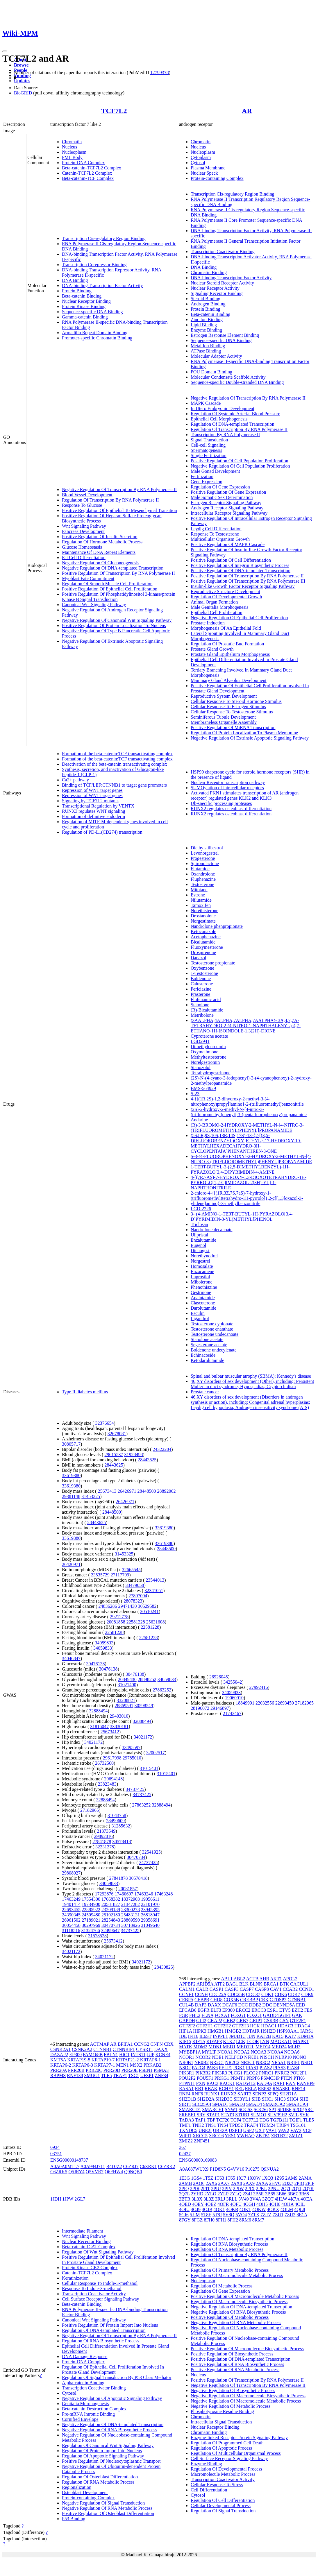 The width and height of the screenshot is (318, 2576). I want to click on 3RLJ, so click(220, 2199).